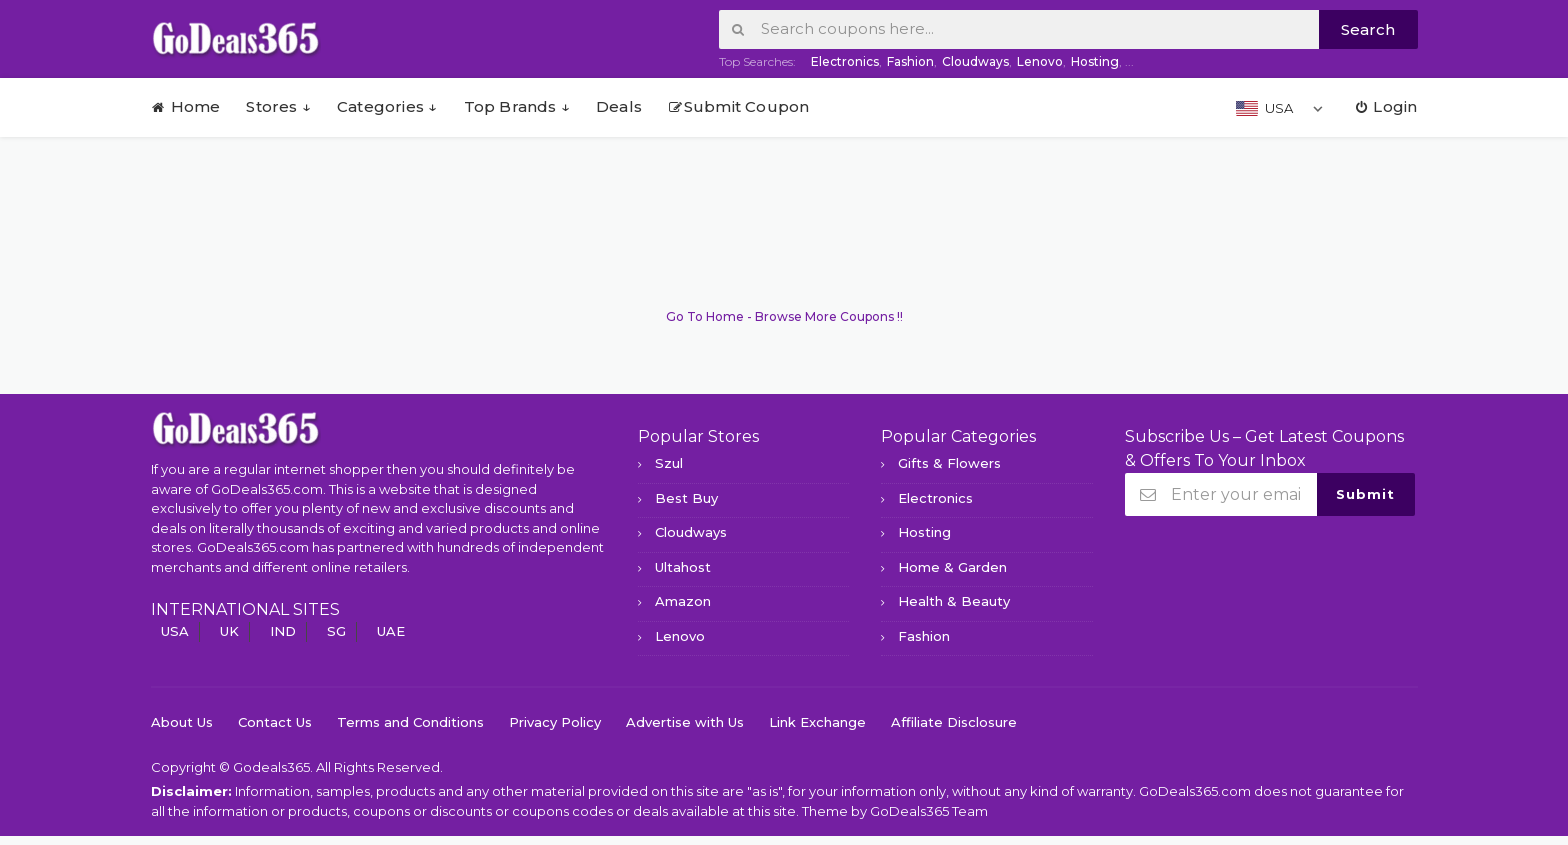 This screenshot has width=1568, height=845. Describe the element at coordinates (336, 631) in the screenshot. I see `SG` at that location.